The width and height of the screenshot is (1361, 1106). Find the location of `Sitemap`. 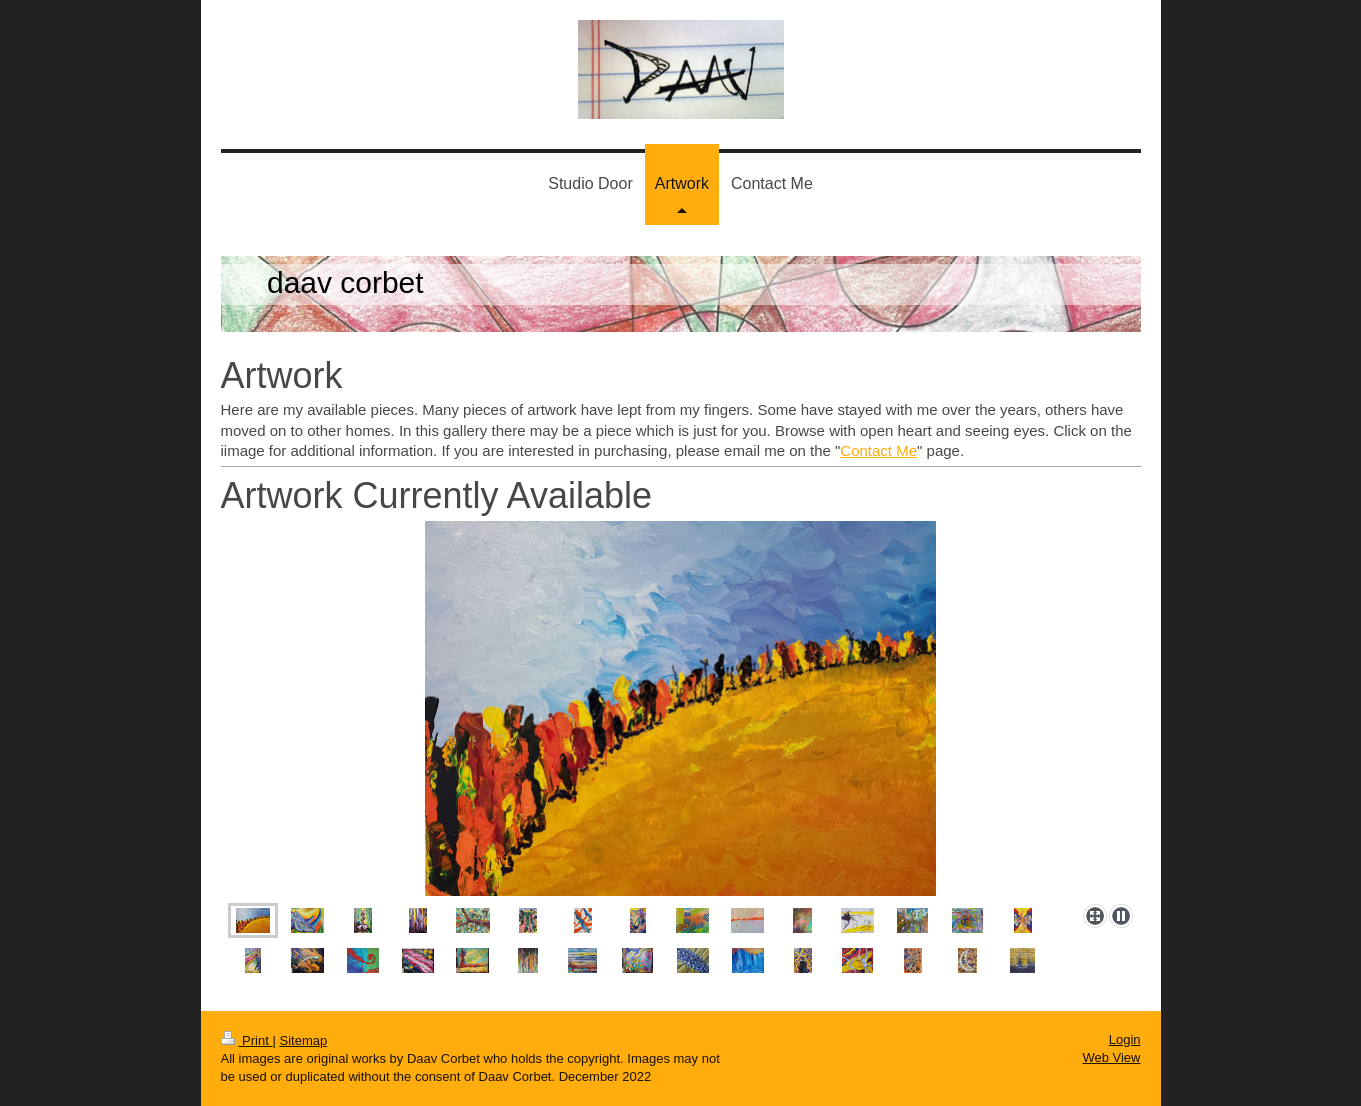

Sitemap is located at coordinates (303, 1040).